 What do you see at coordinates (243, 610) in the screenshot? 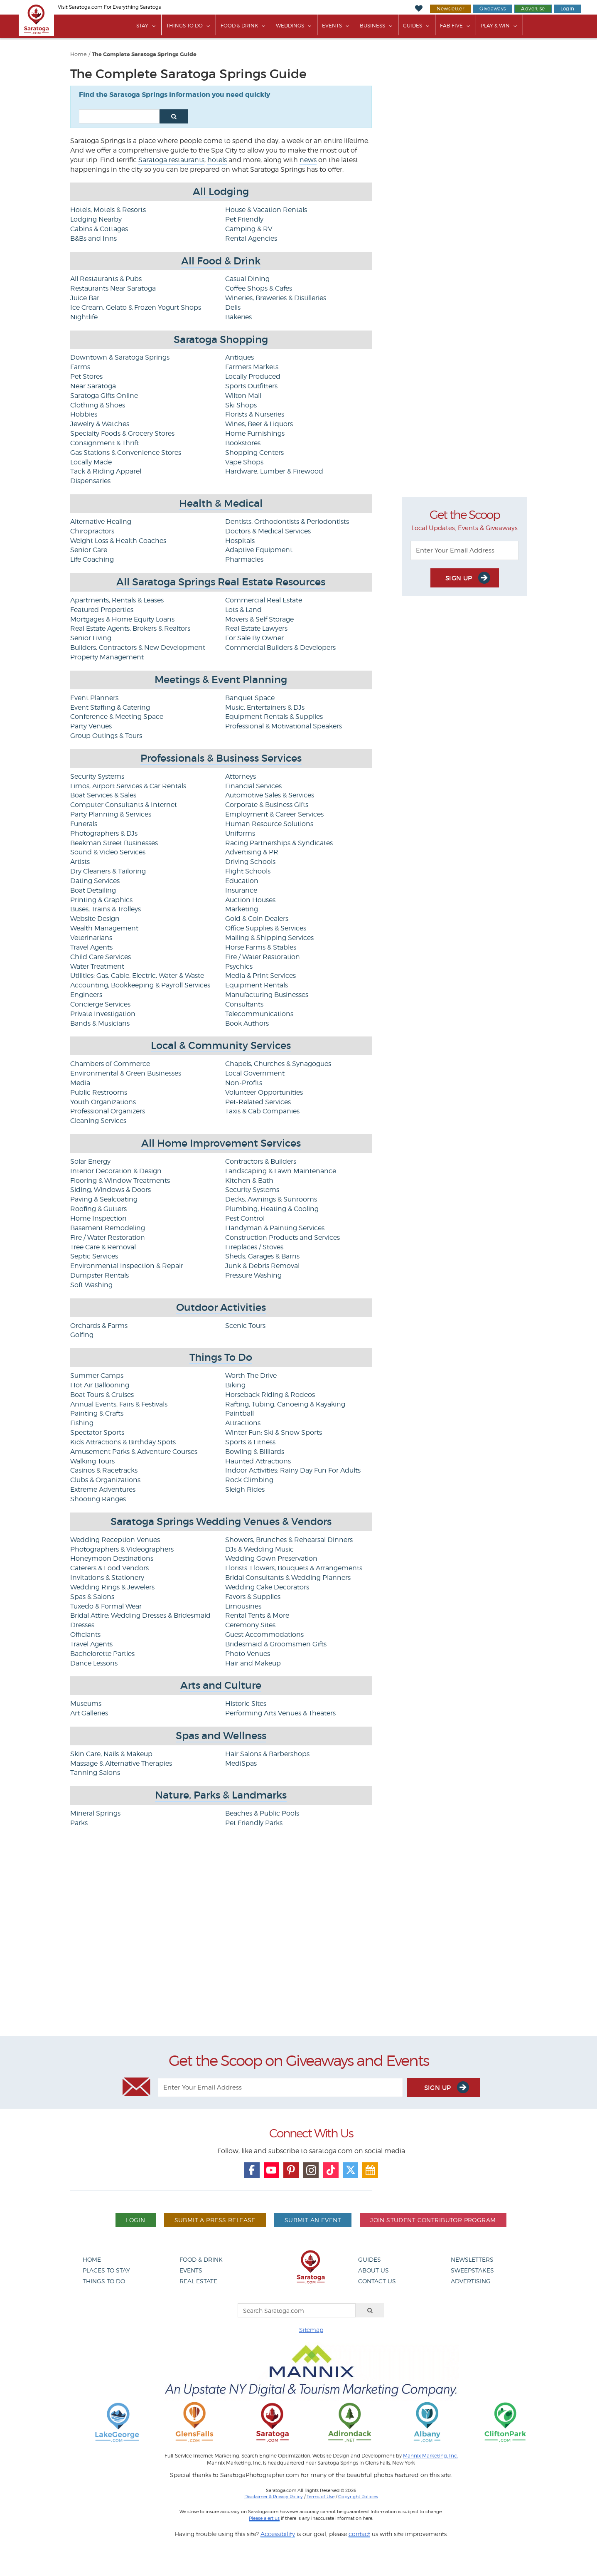
I see `Lots & Land` at bounding box center [243, 610].